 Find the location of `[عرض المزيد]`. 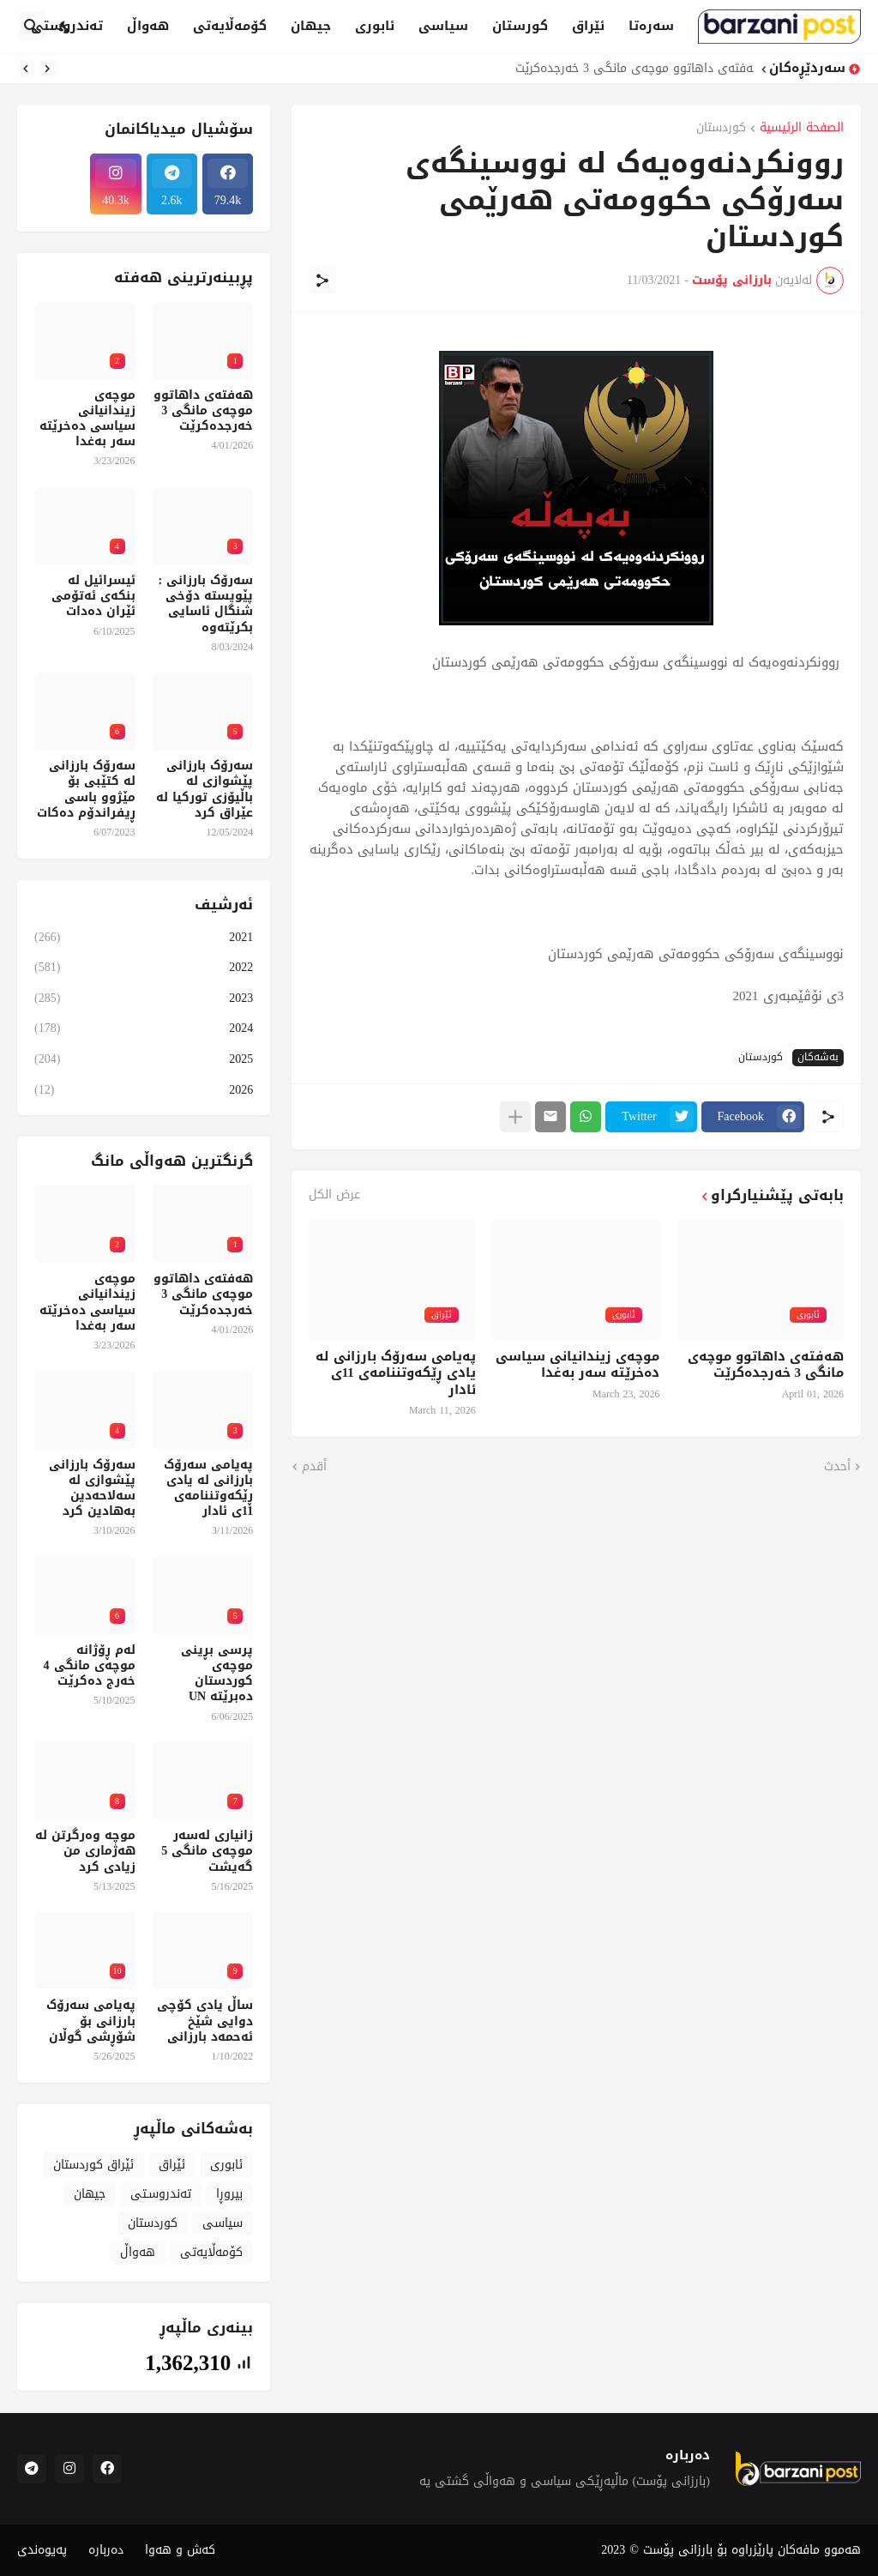

[عرض المزيد] is located at coordinates (515, 1116).